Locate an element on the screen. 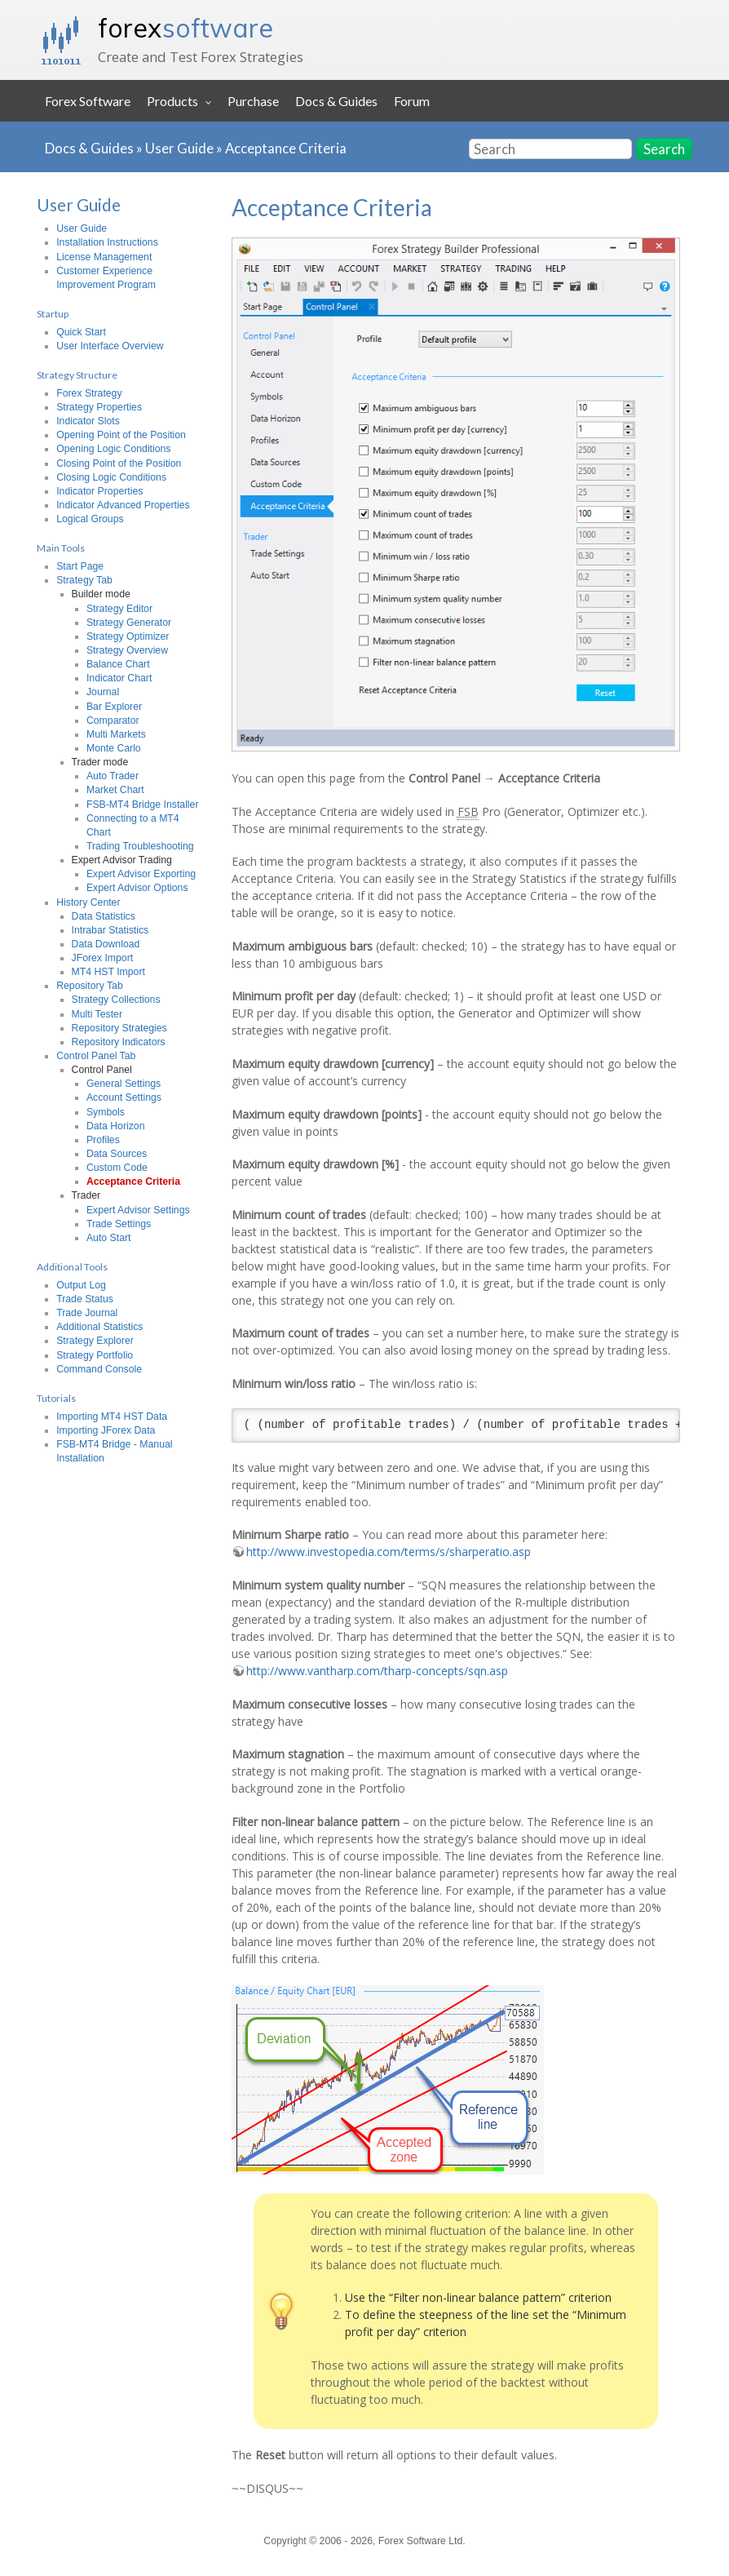  Strategy Optimizer is located at coordinates (127, 636).